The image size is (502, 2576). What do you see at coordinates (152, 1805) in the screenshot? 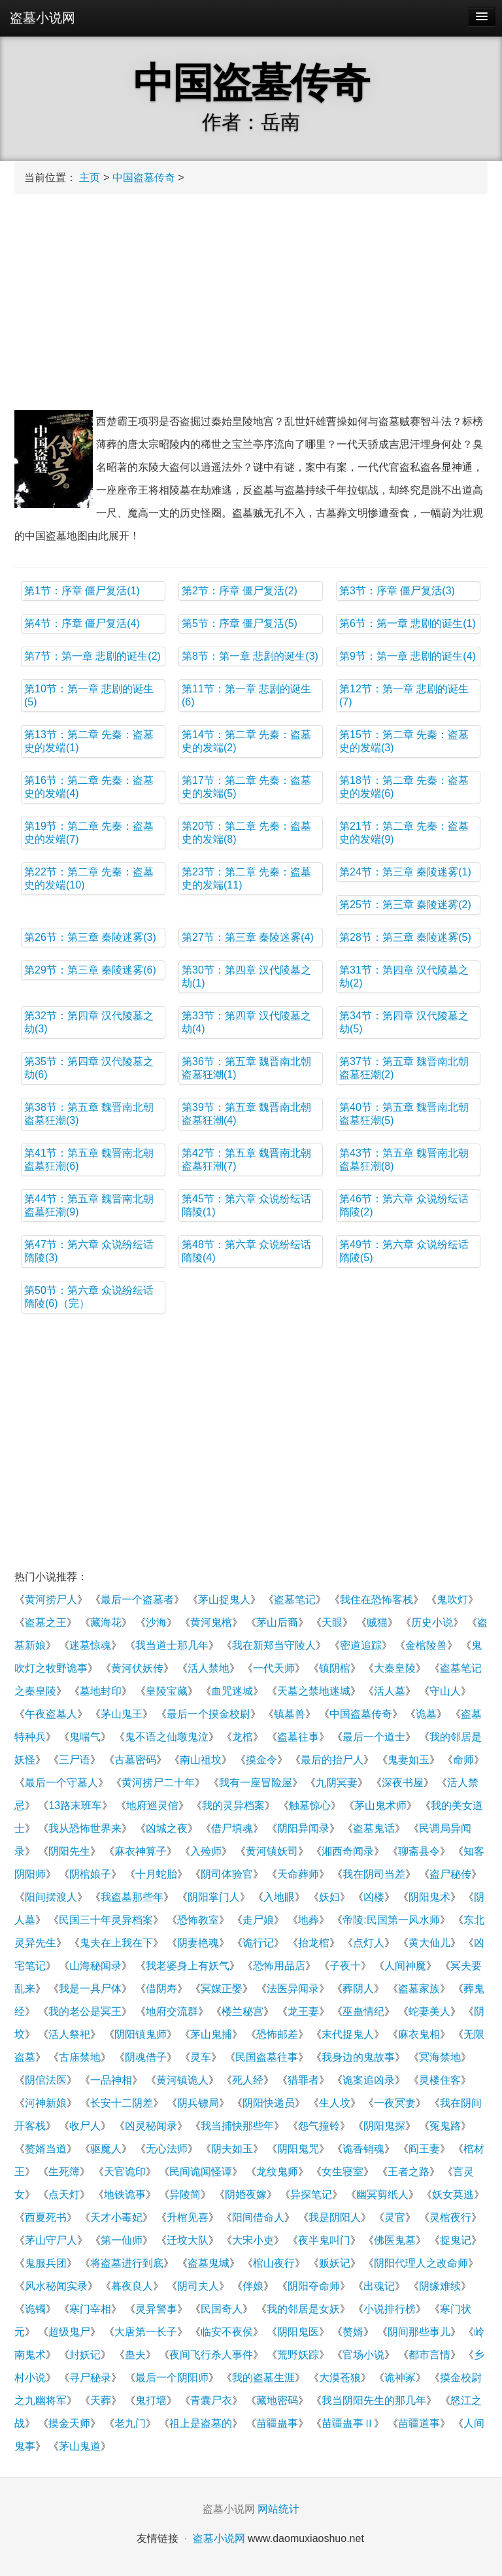
I see `地府巡灵倌` at bounding box center [152, 1805].